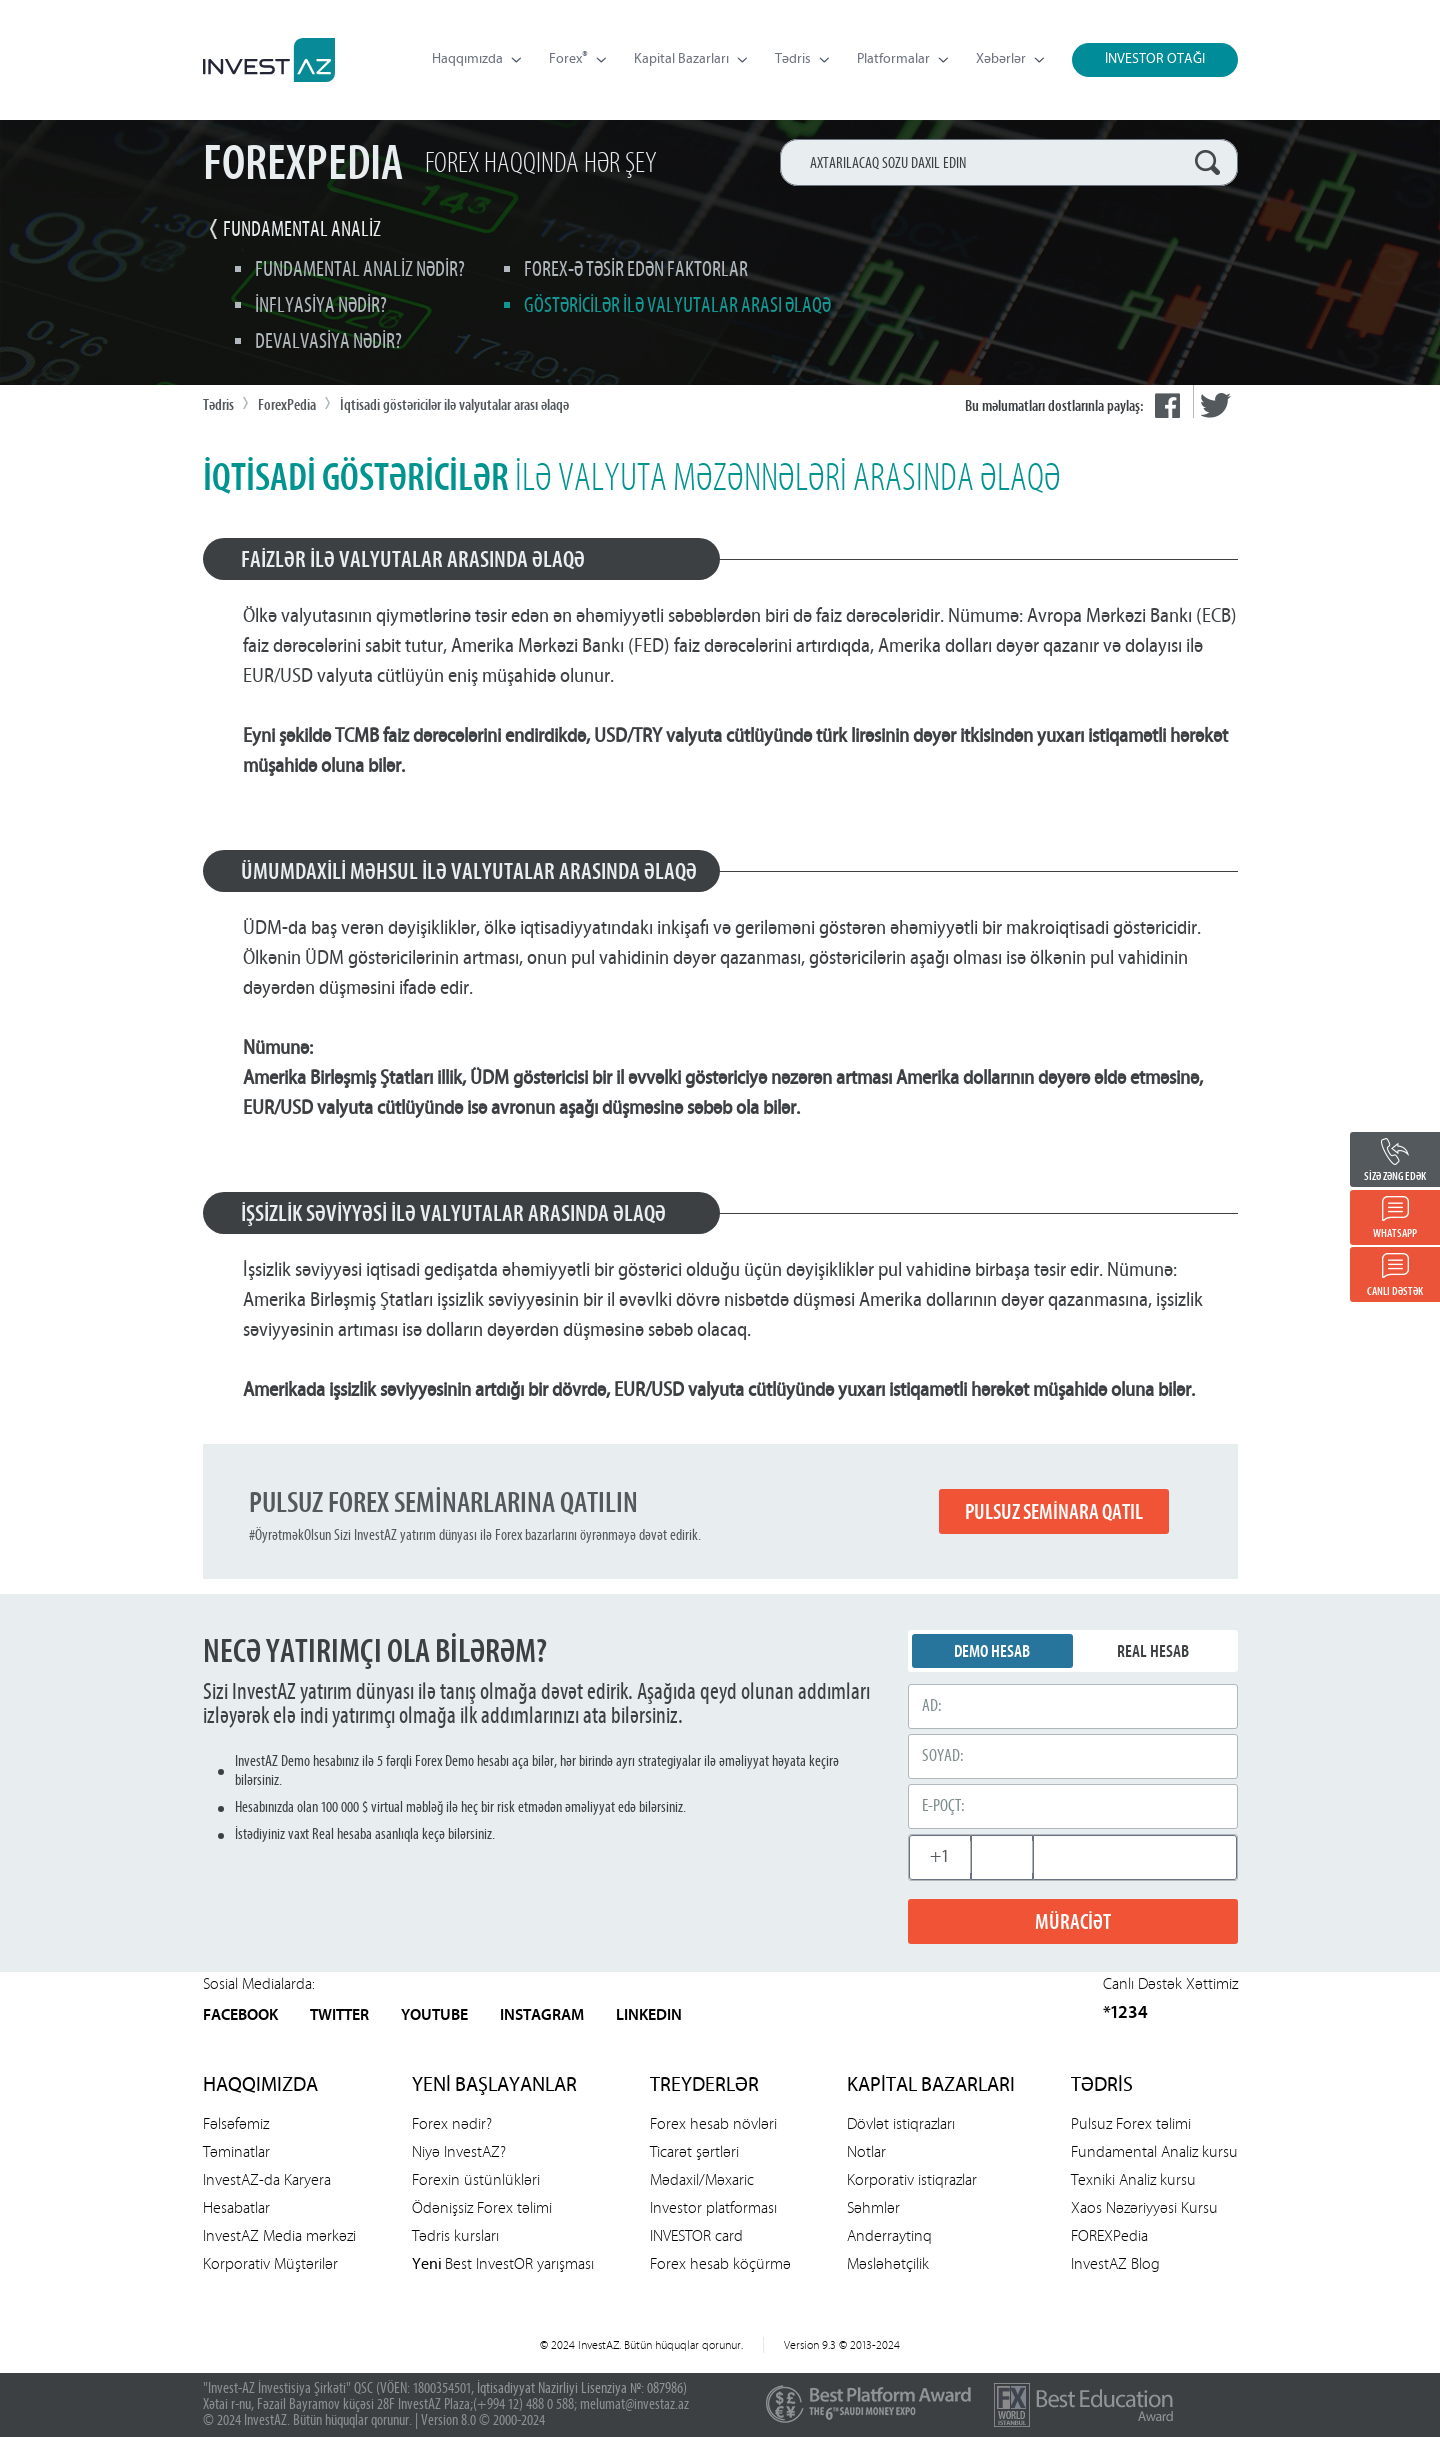  Describe the element at coordinates (1395, 1234) in the screenshot. I see `WHATSAPP` at that location.